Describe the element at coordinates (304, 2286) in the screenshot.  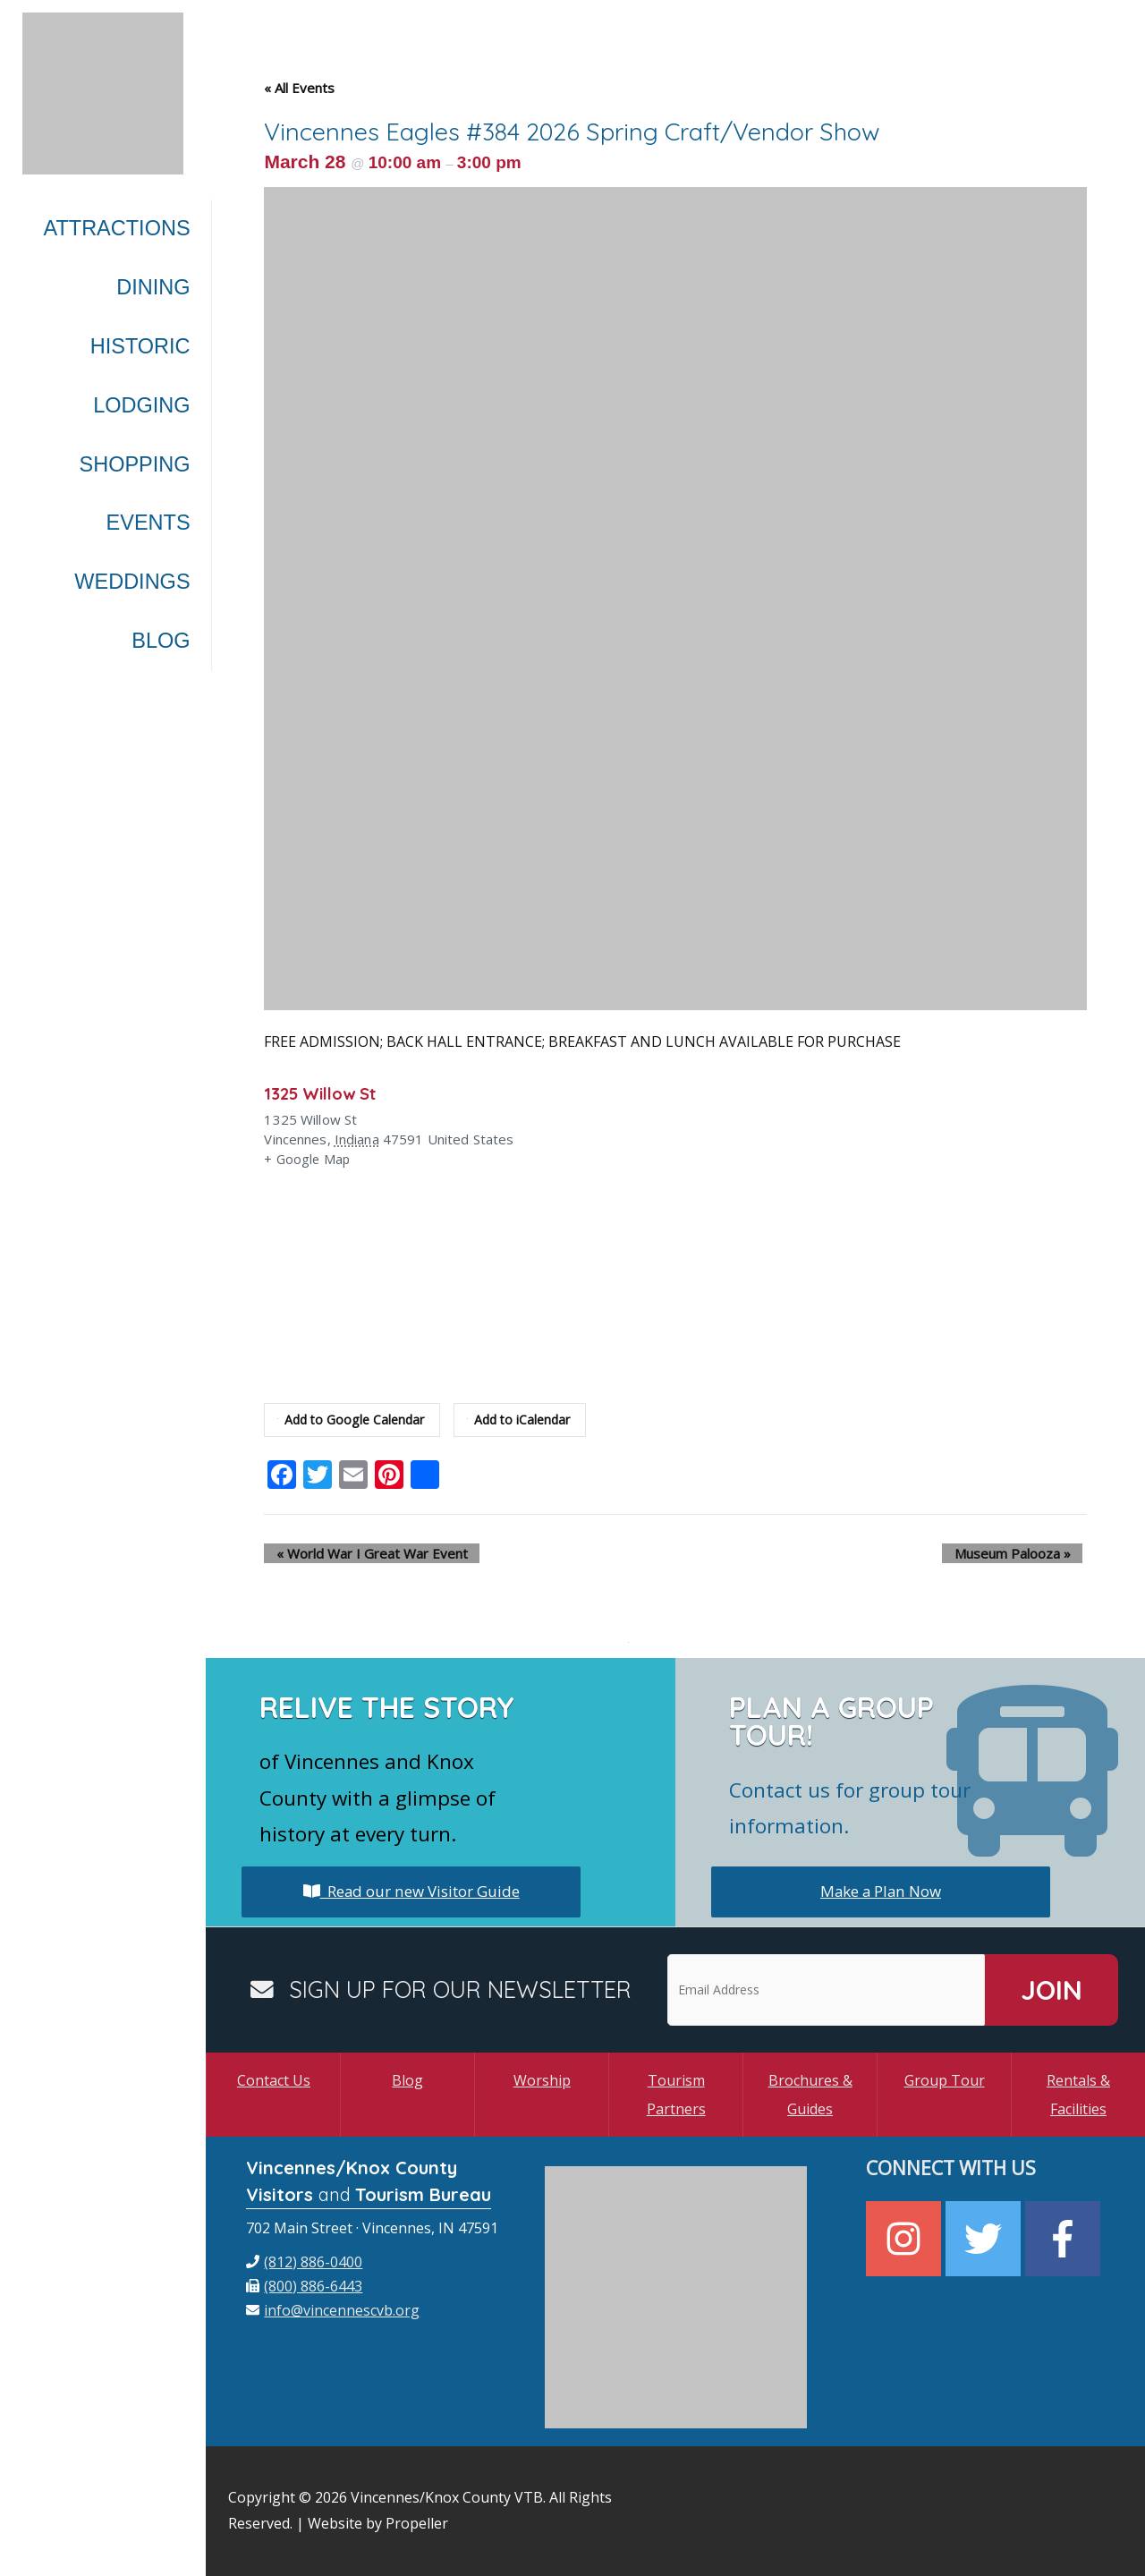
I see `[fax]` at that location.